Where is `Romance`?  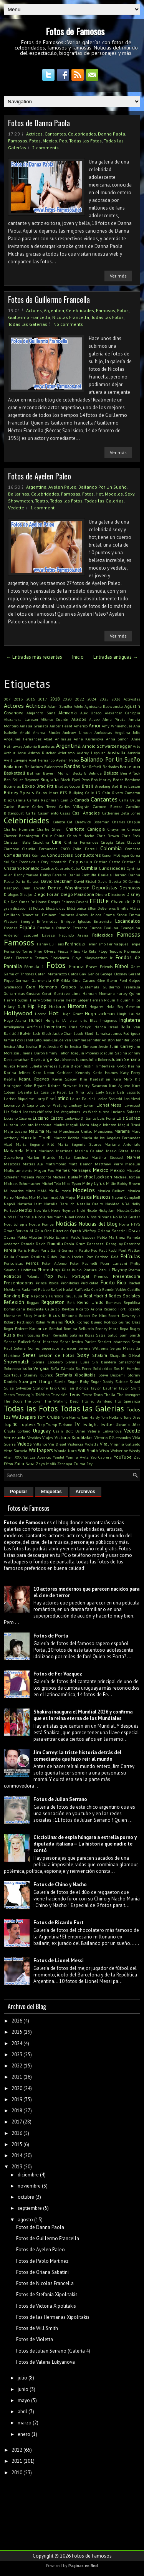
Romance is located at coordinates (38, 1328).